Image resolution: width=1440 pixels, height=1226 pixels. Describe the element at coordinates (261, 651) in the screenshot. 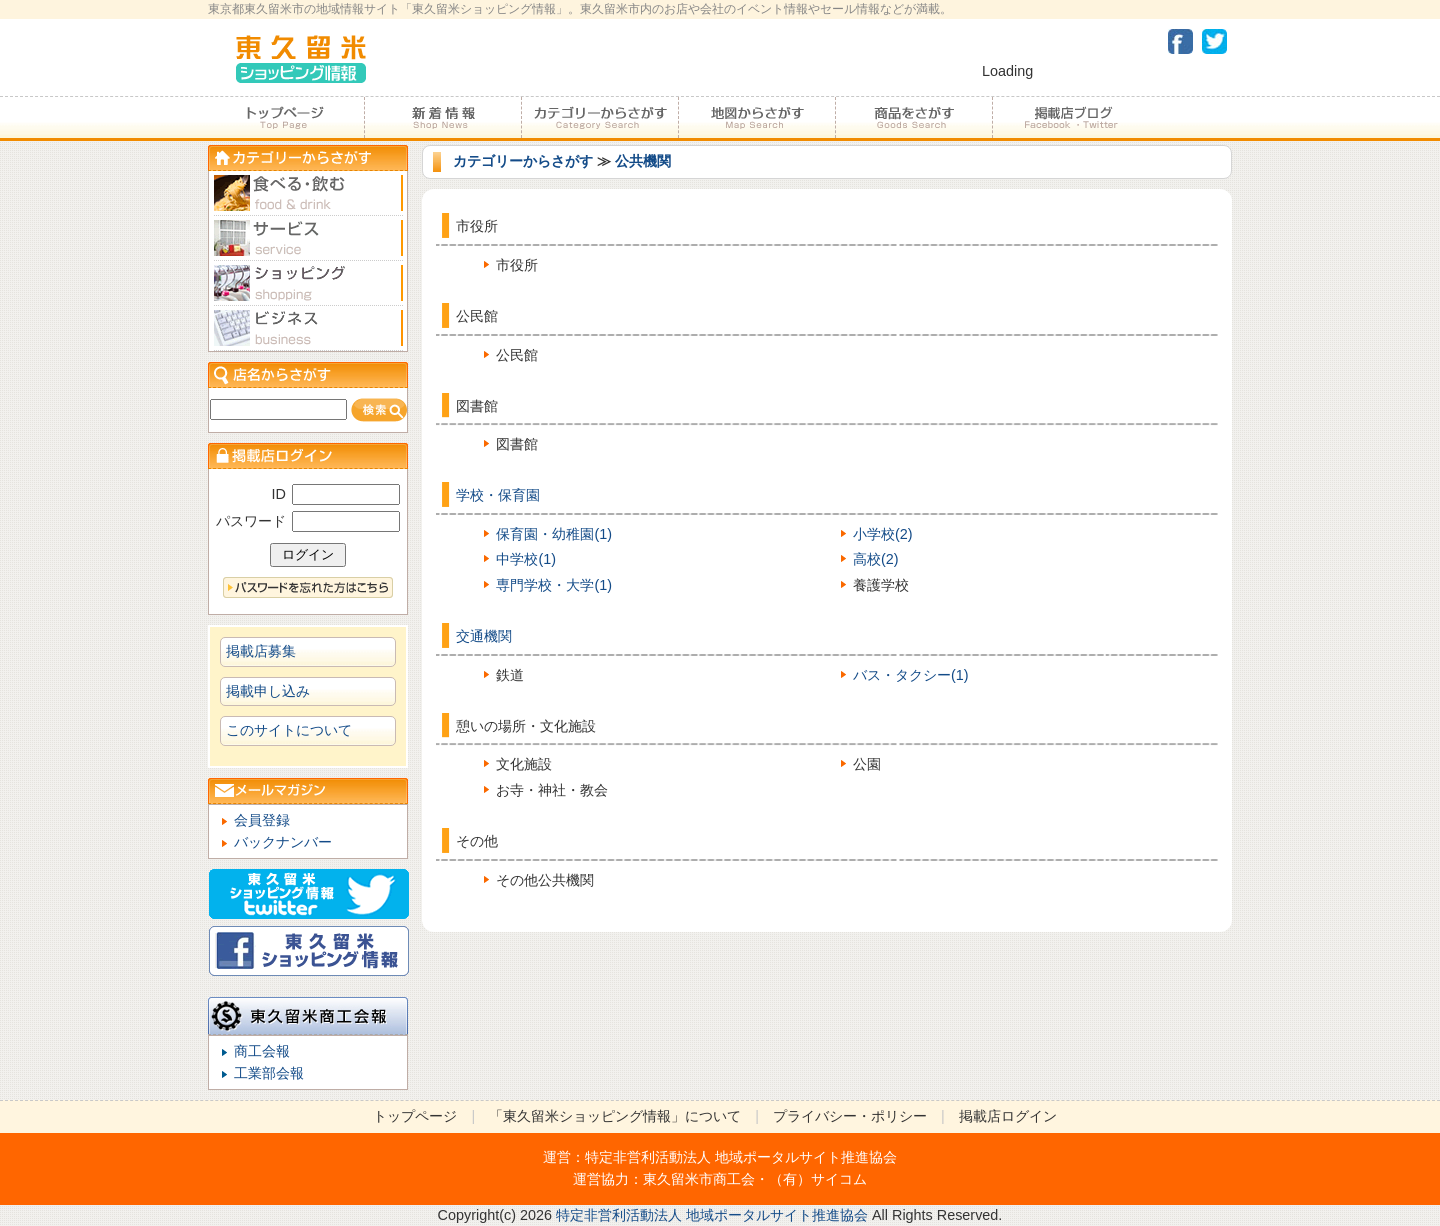

I see `掲載店募集` at that location.